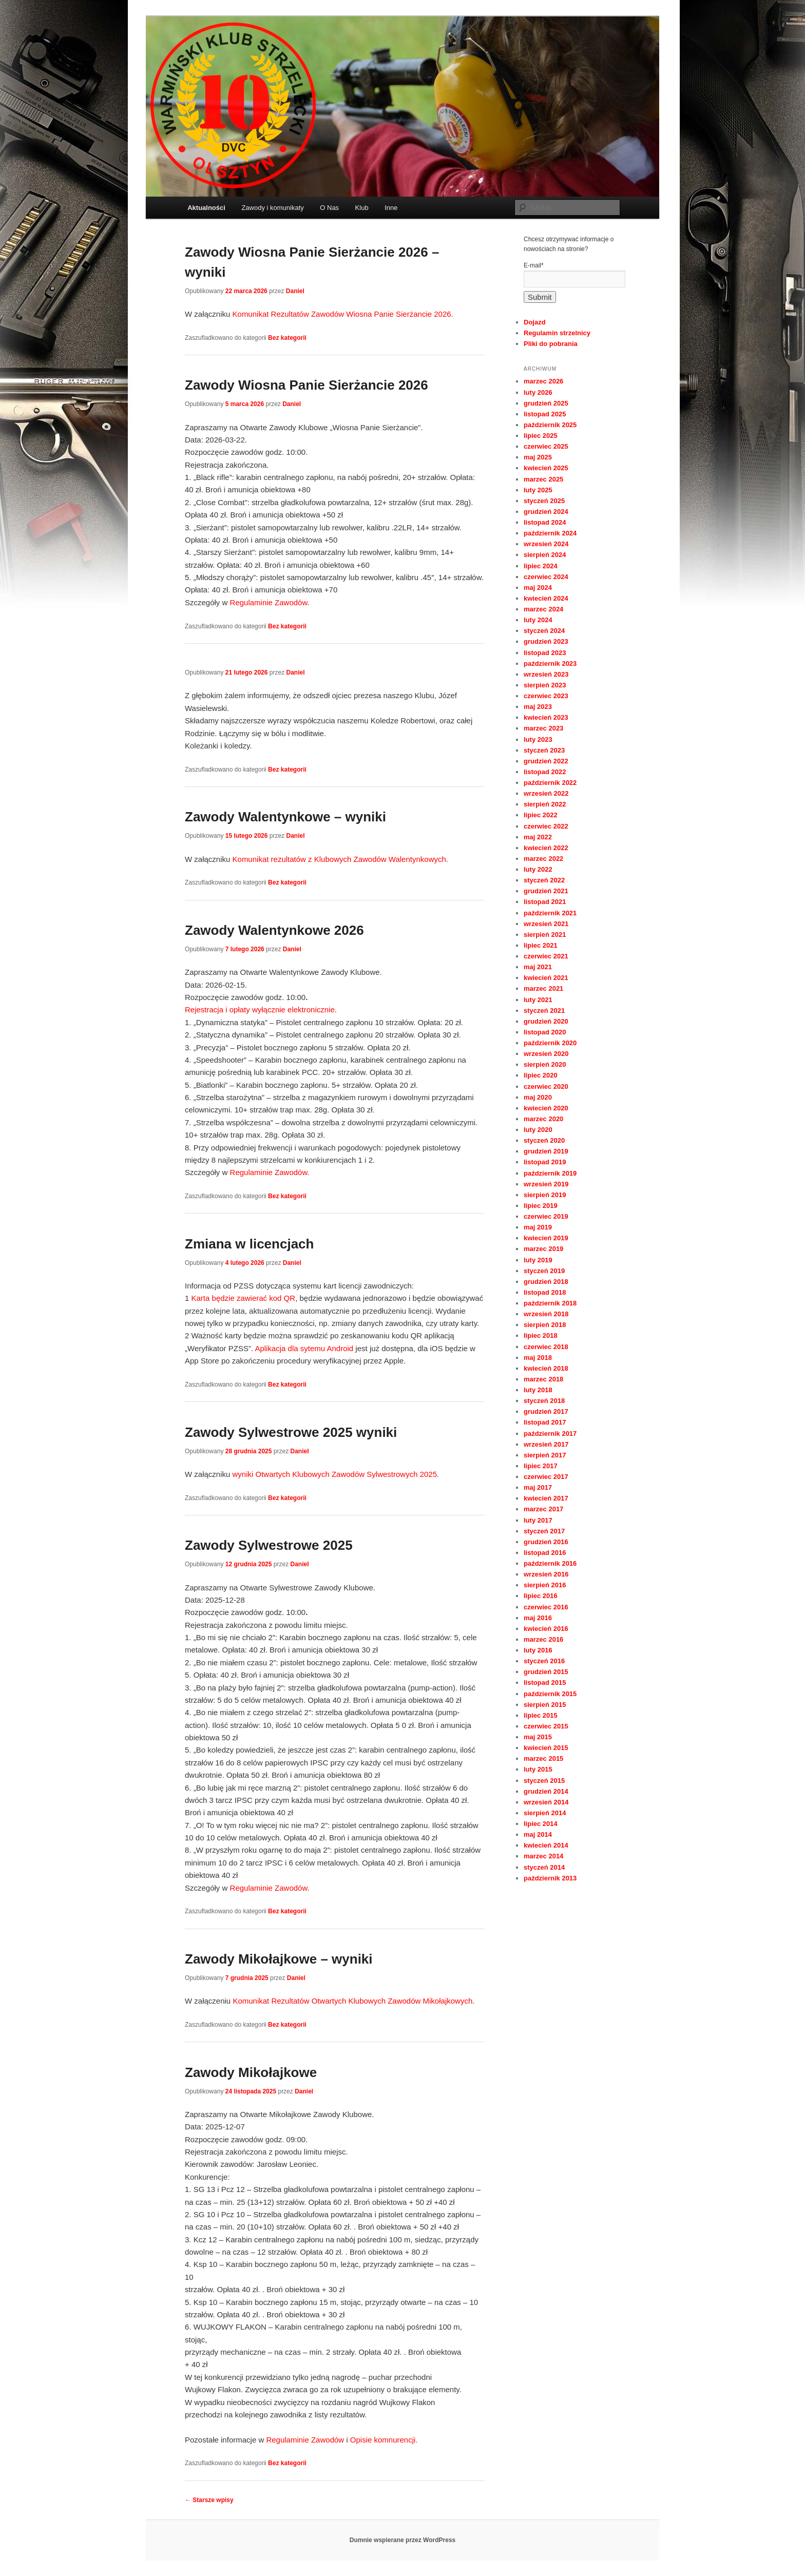 The height and width of the screenshot is (2576, 805). I want to click on maj 2019, so click(538, 1227).